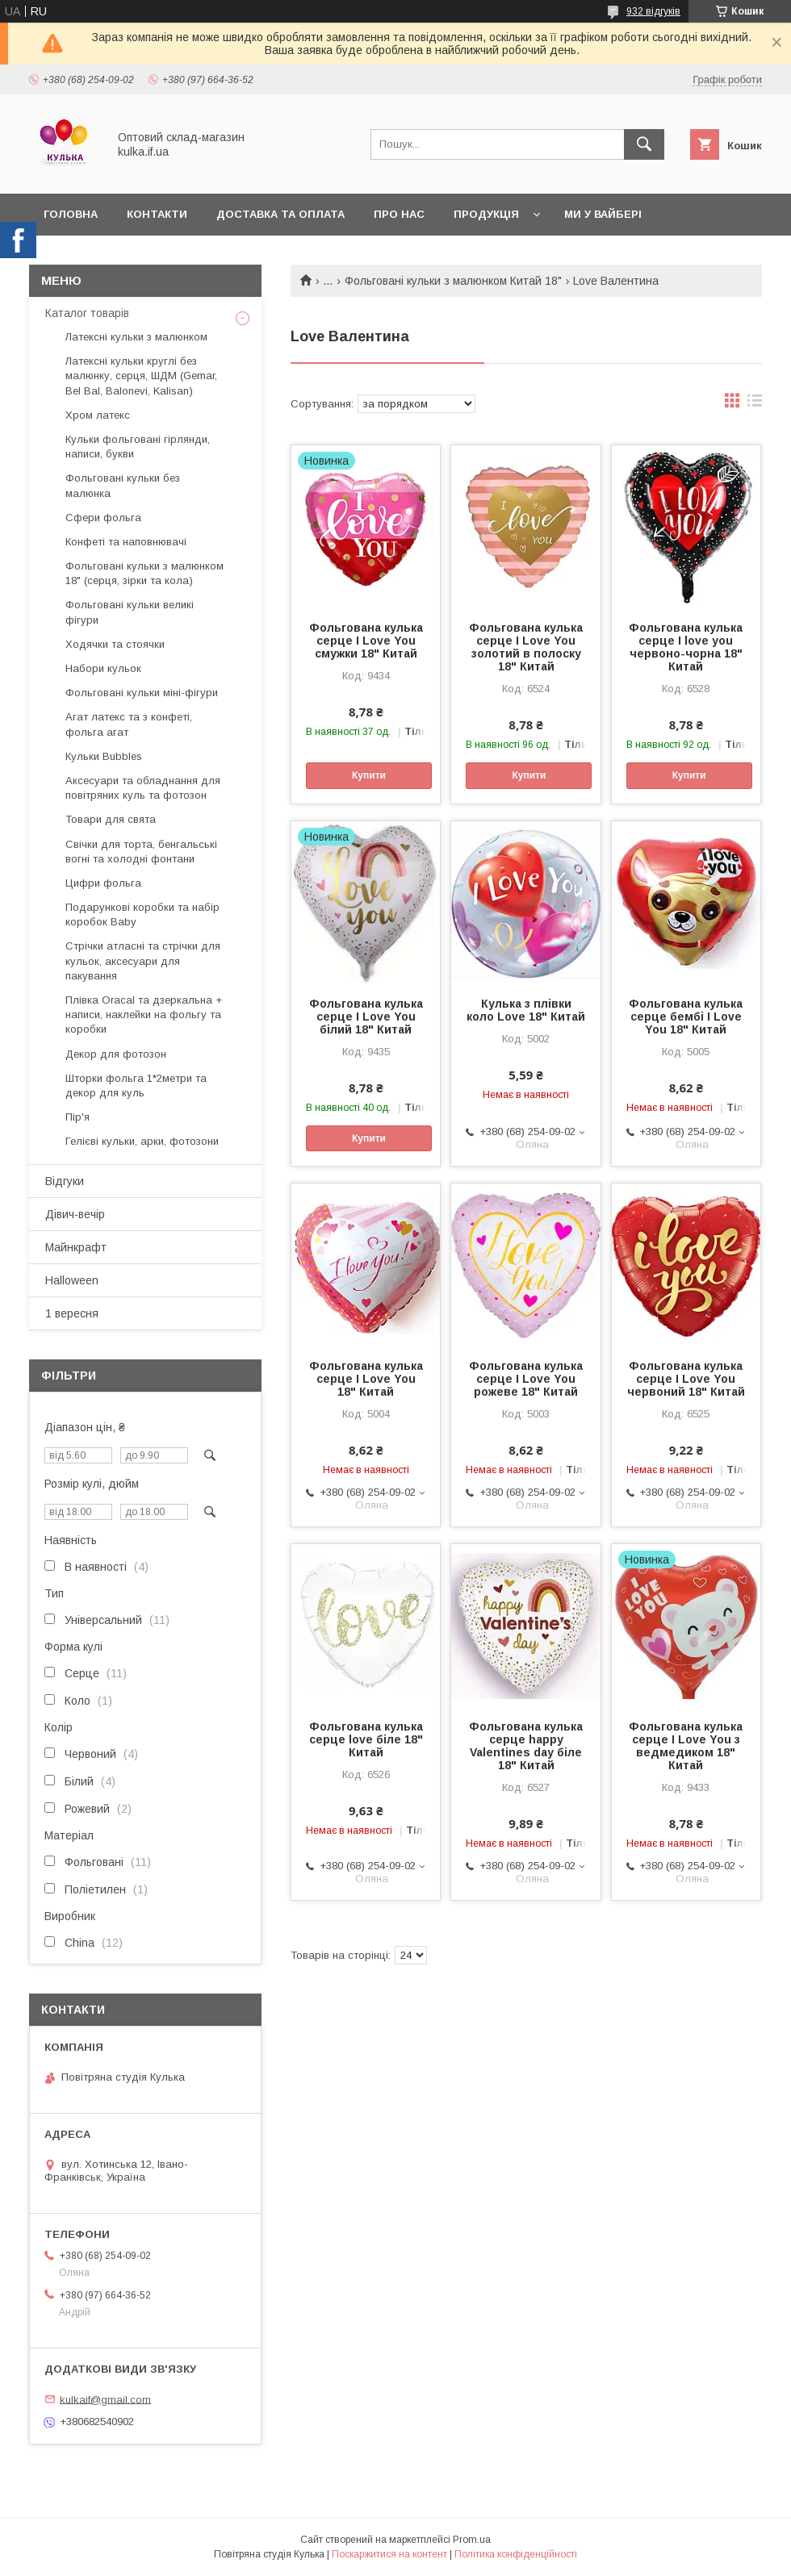 This screenshot has height=2576, width=791. I want to click on Аксесуари та обладнання для повітряних куль та фотозон, so click(142, 787).